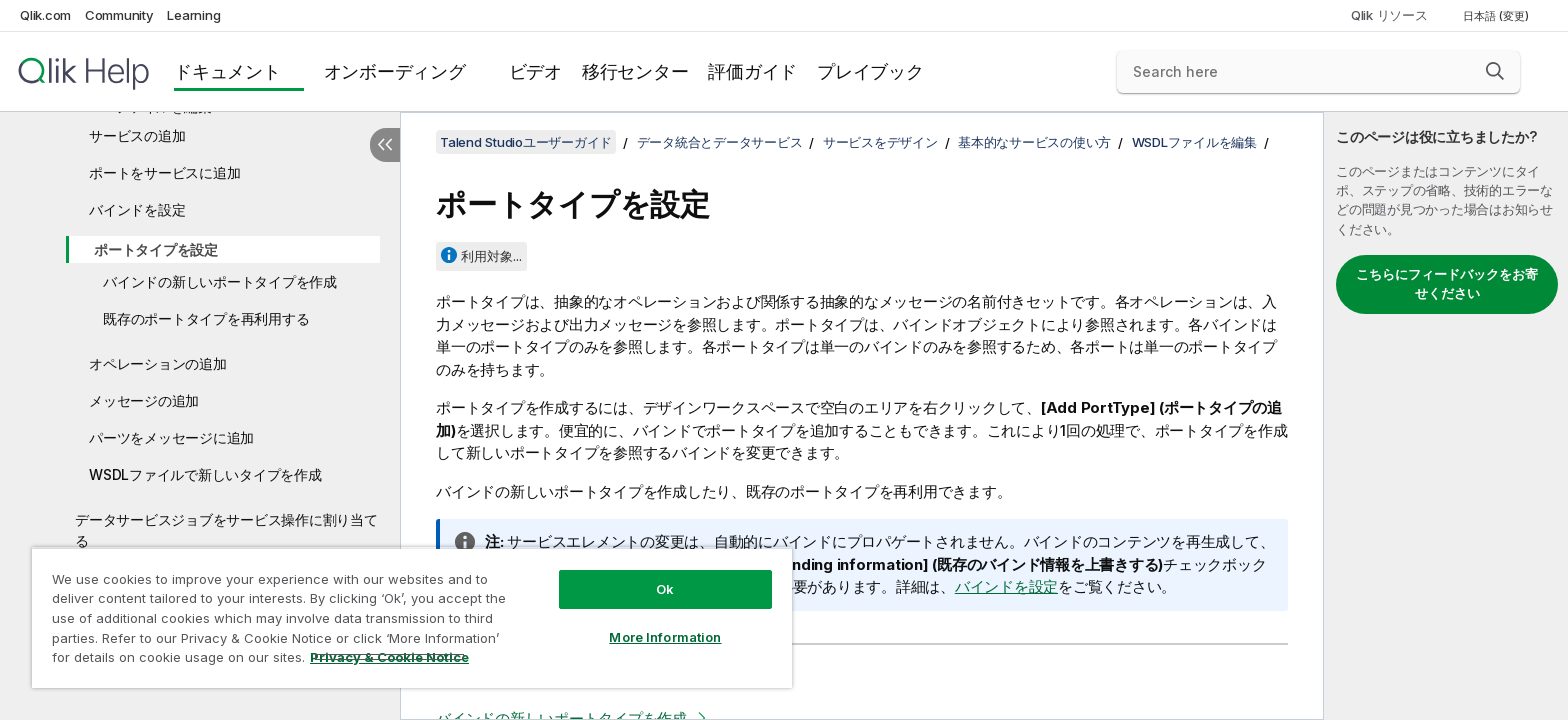  I want to click on Ok, so click(665, 589).